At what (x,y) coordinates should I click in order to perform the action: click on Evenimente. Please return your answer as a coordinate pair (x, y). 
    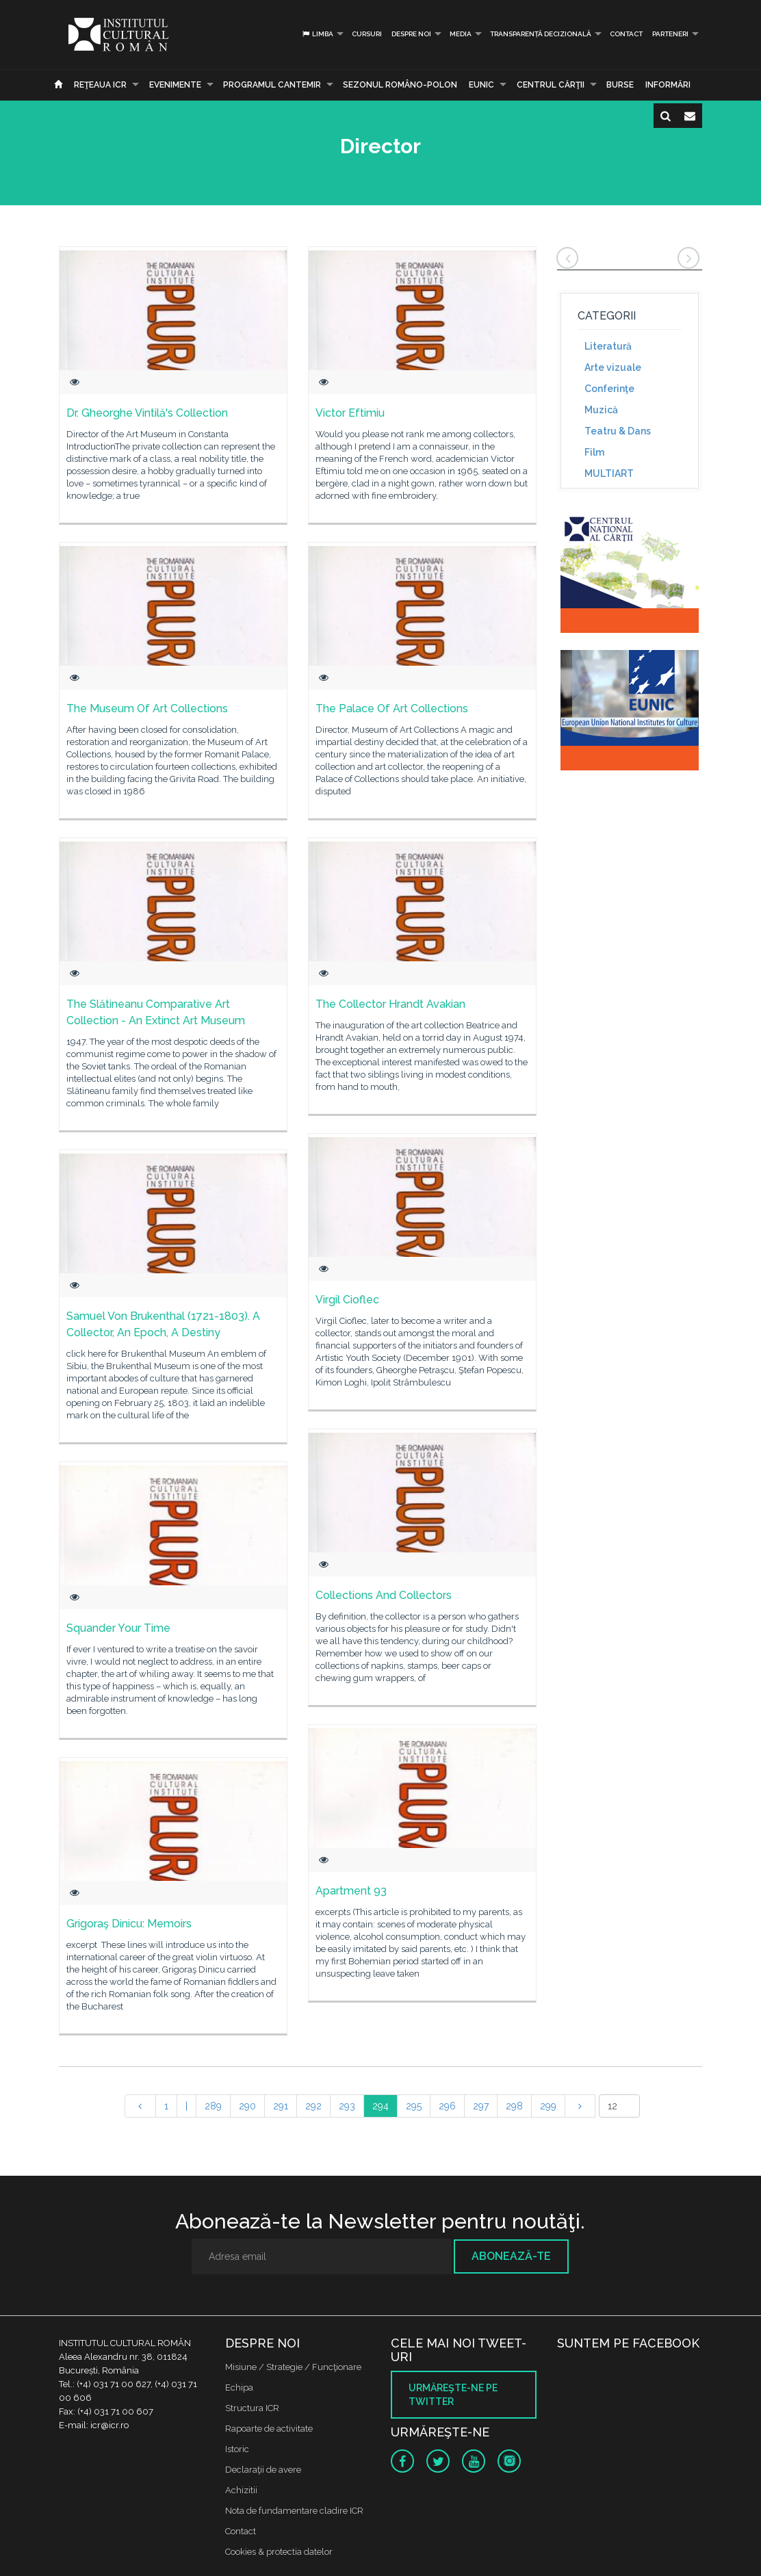
    Looking at the image, I should click on (175, 85).